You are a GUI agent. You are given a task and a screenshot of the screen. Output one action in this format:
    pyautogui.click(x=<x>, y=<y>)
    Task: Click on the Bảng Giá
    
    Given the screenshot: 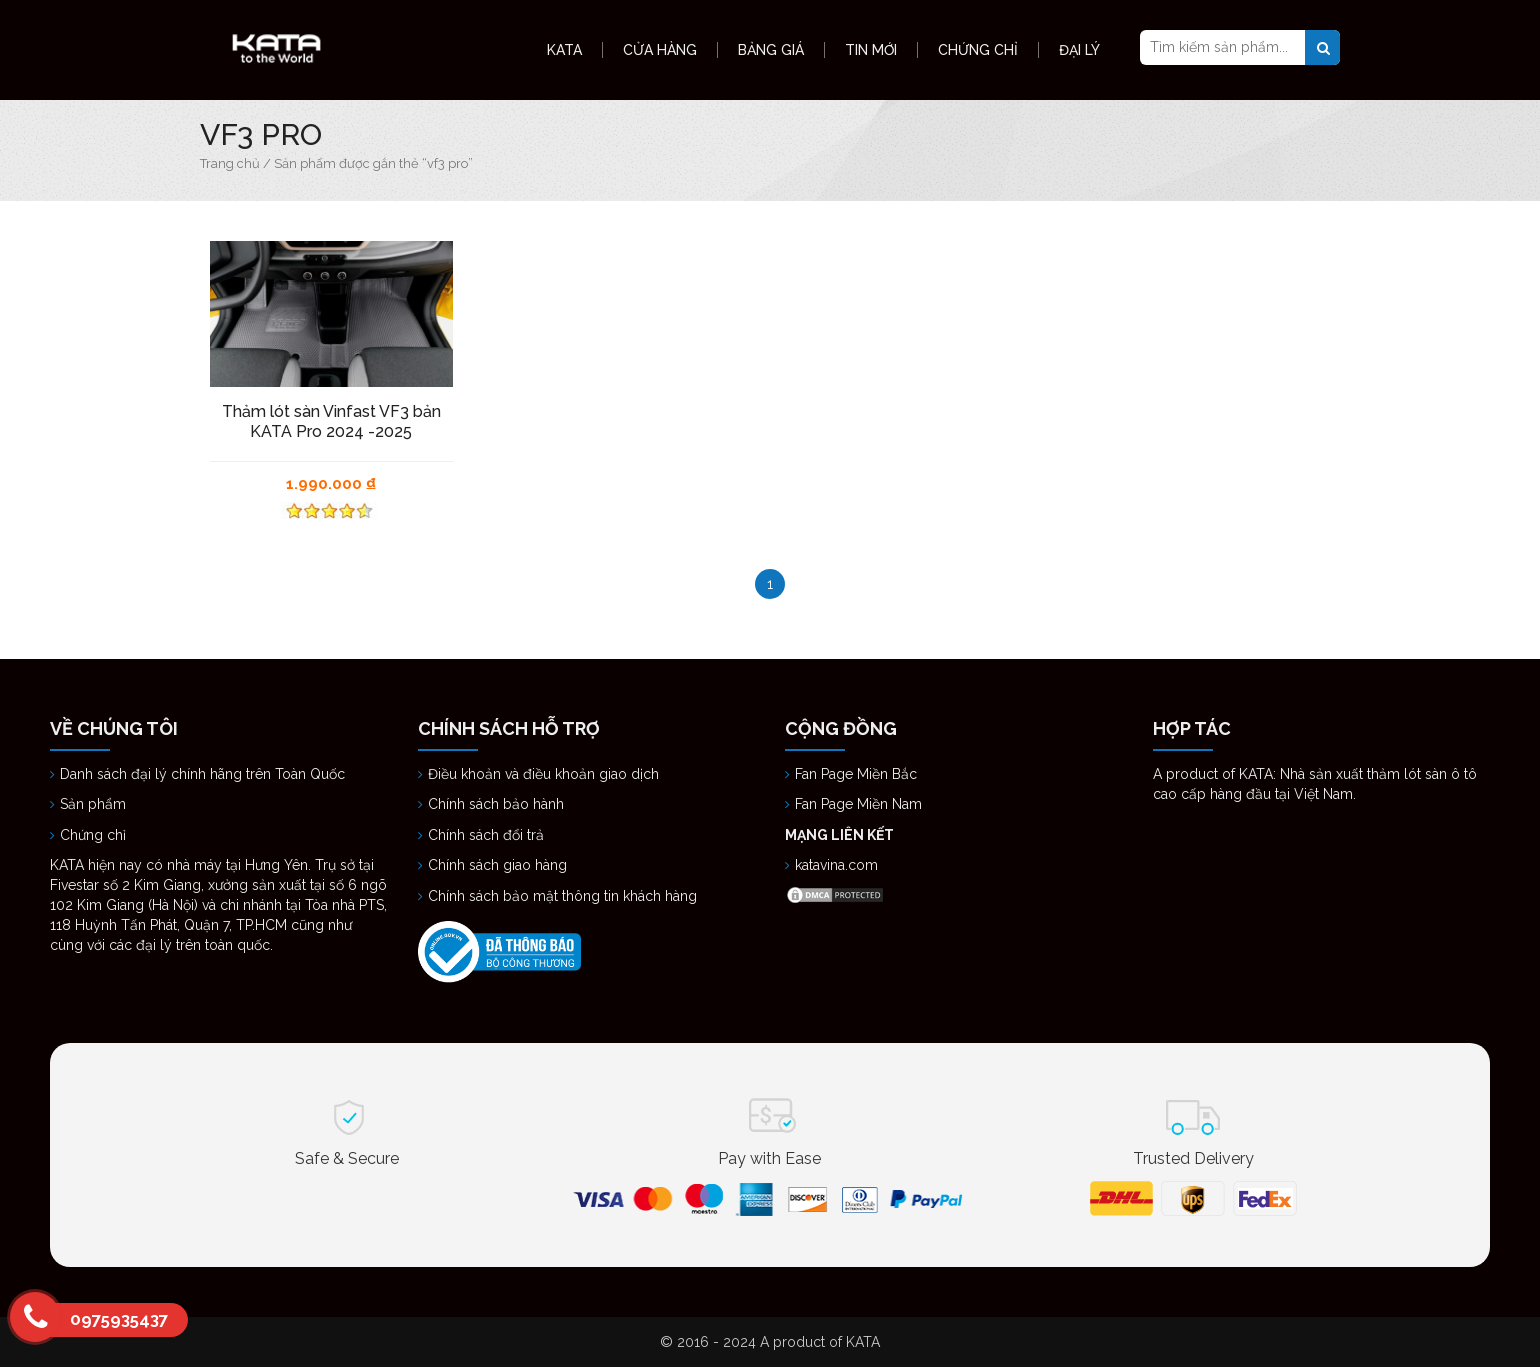 What is the action you would take?
    pyautogui.click(x=771, y=50)
    